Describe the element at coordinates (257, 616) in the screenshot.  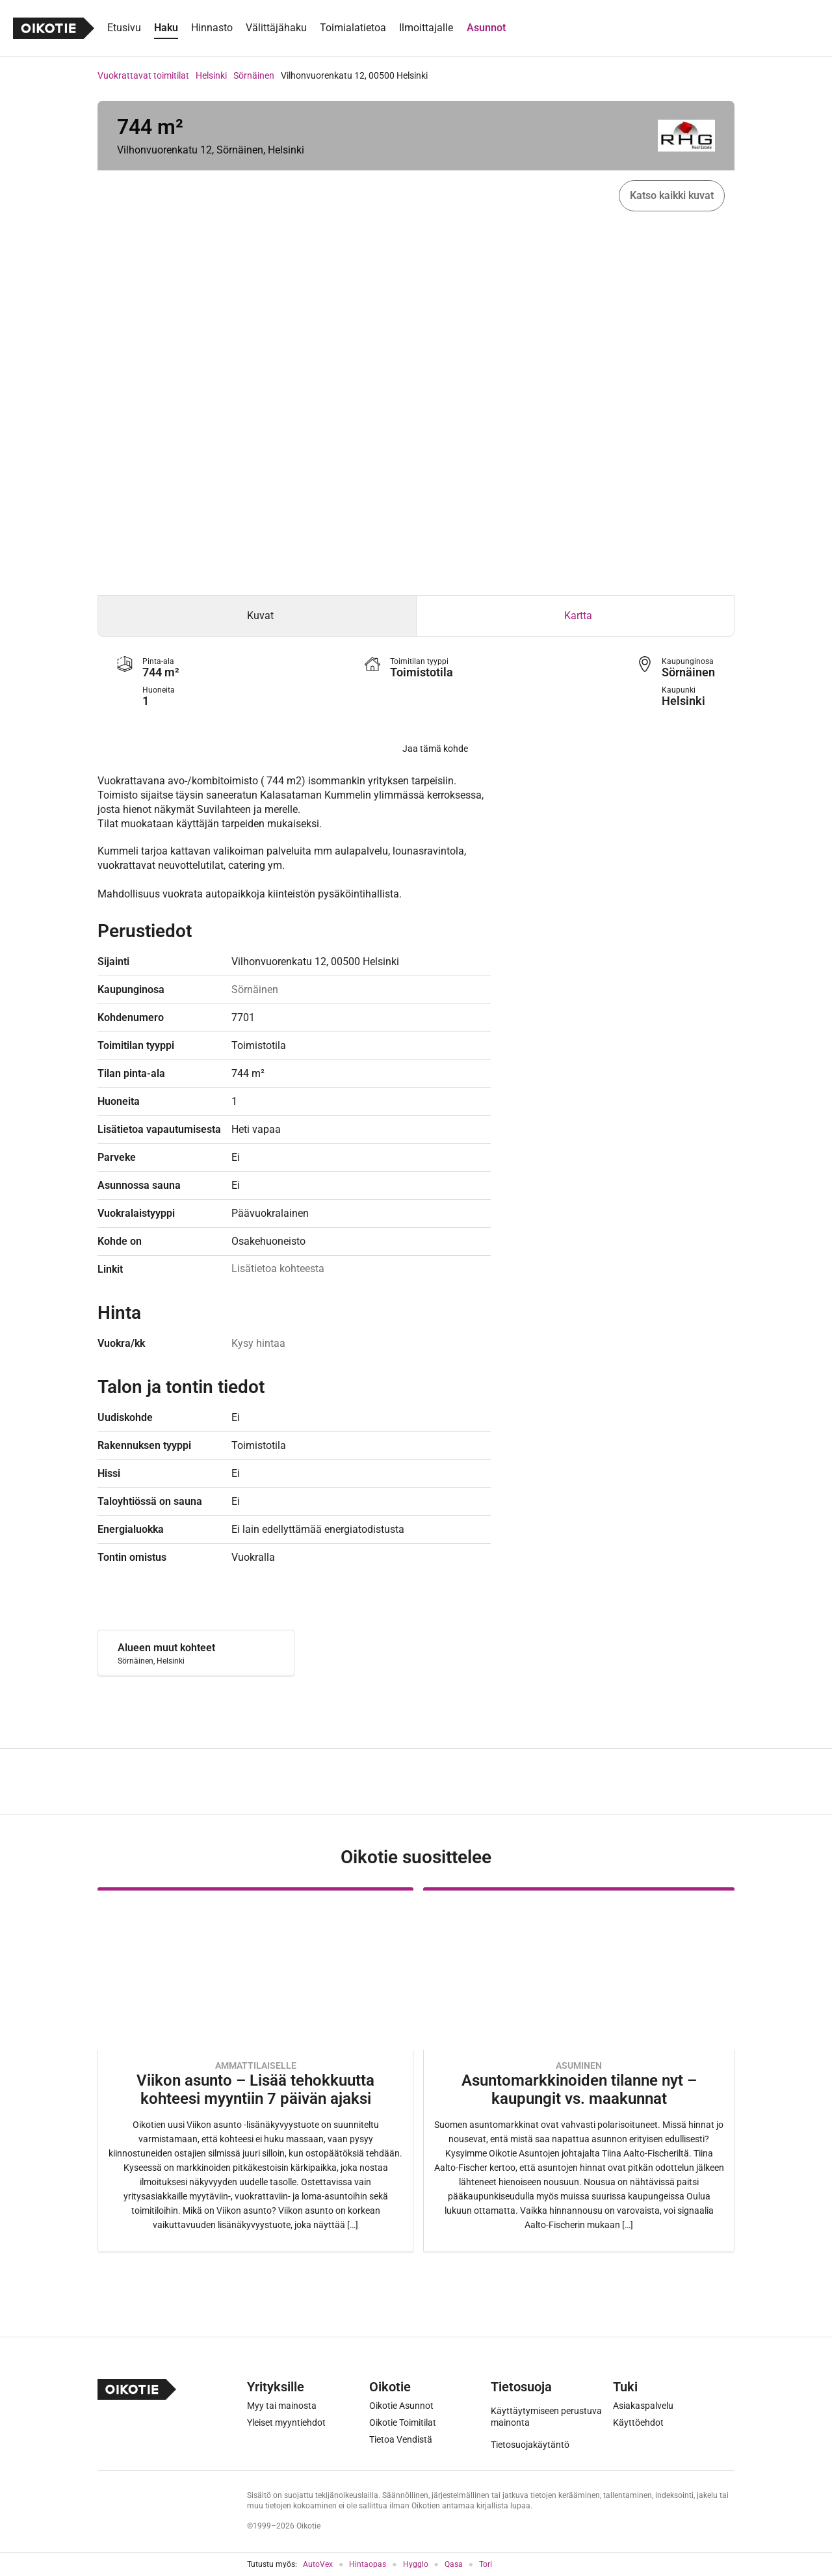
I see `[tab]` at that location.